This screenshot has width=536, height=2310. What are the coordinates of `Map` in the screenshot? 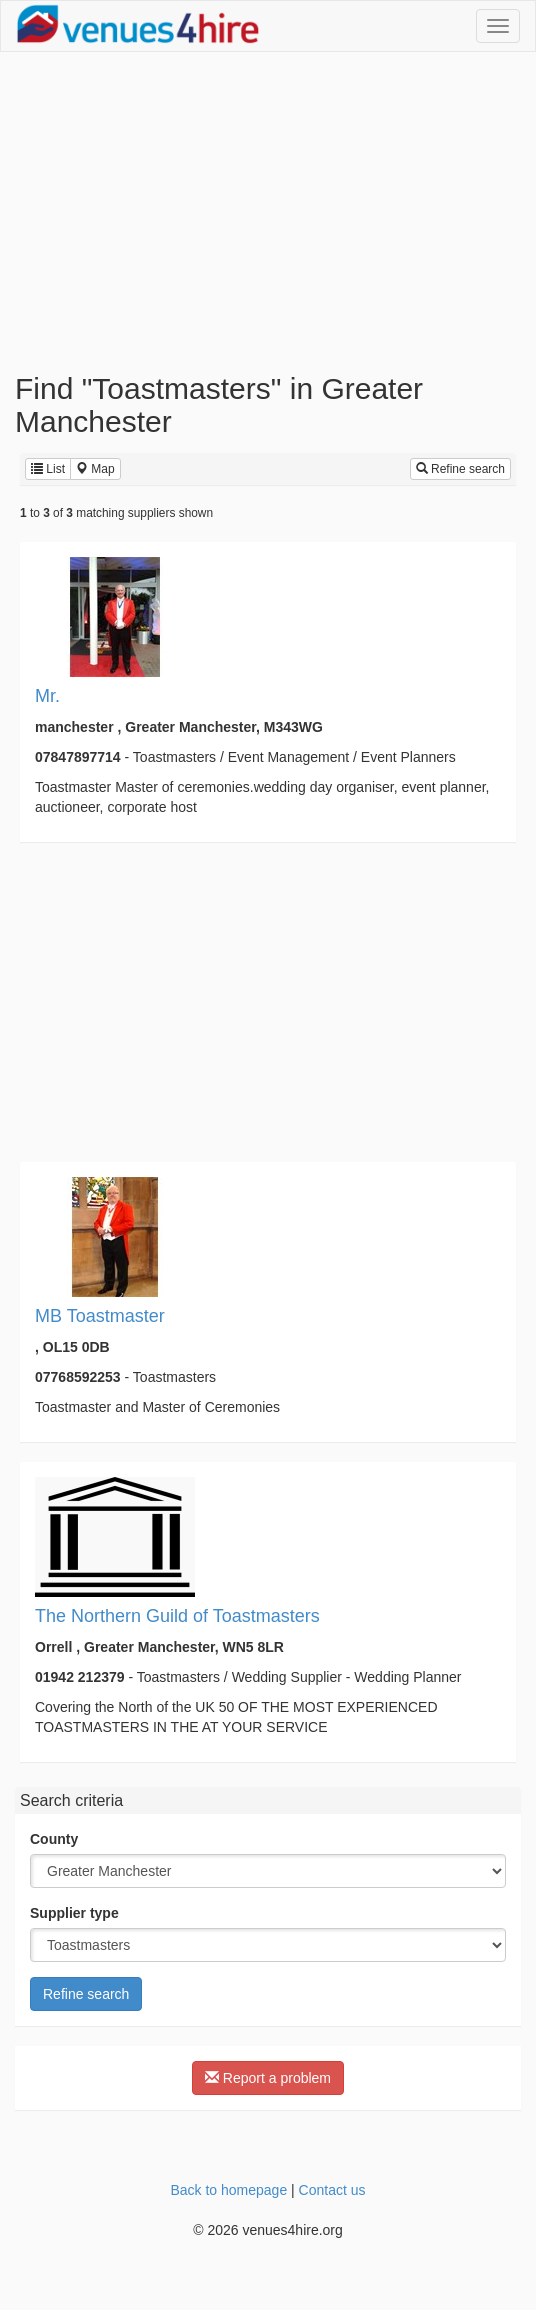 It's located at (95, 469).